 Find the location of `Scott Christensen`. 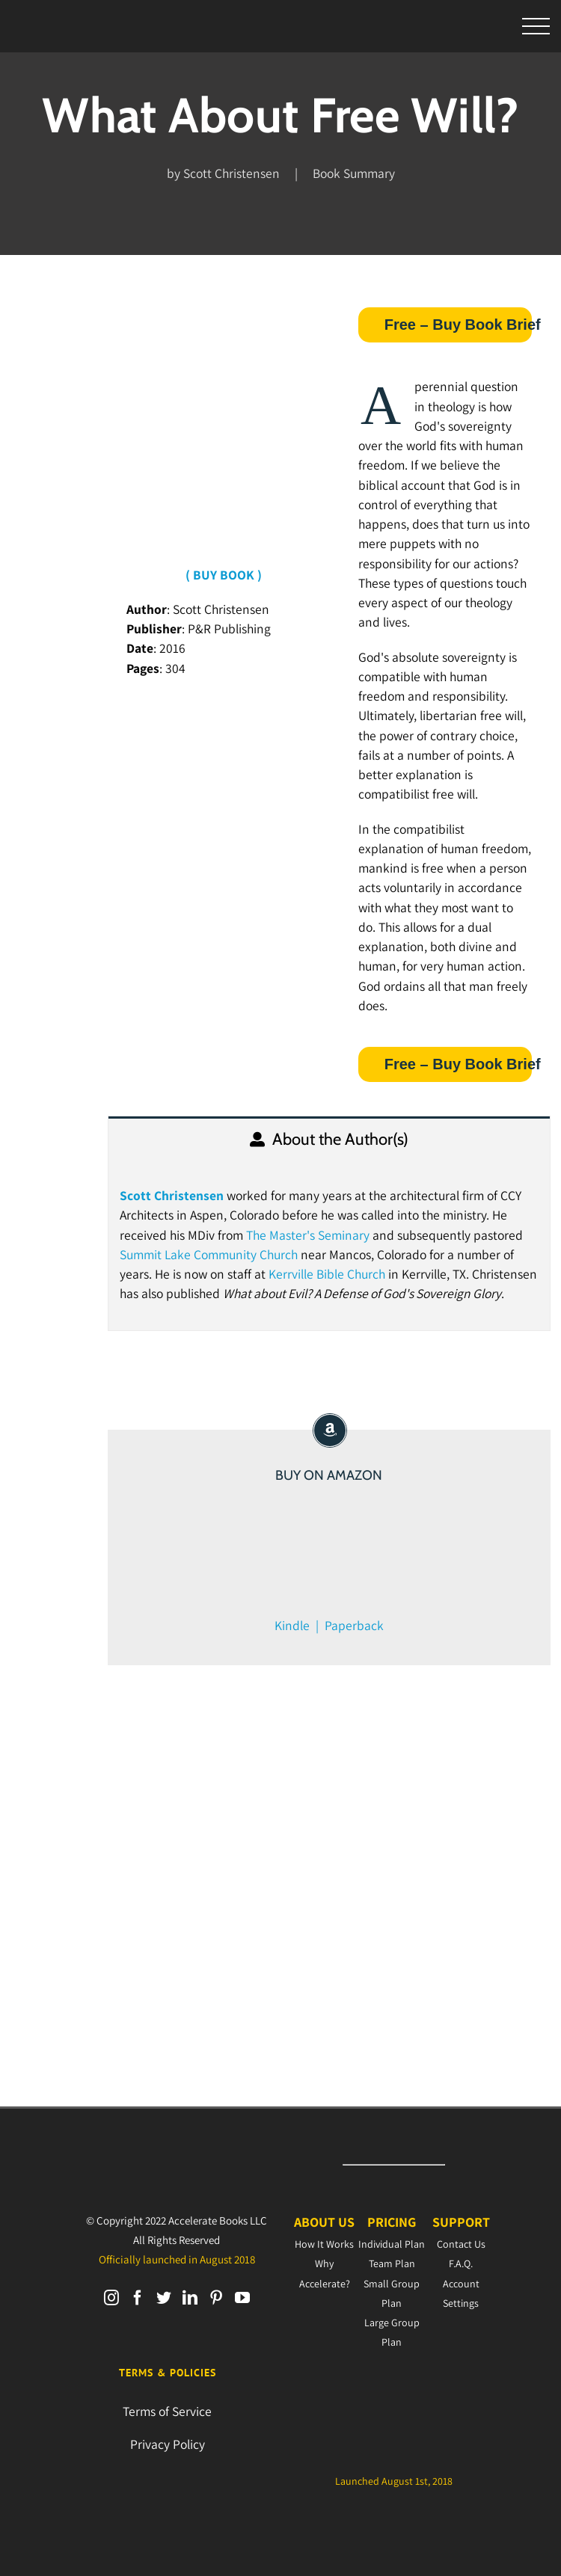

Scott Christensen is located at coordinates (172, 1195).